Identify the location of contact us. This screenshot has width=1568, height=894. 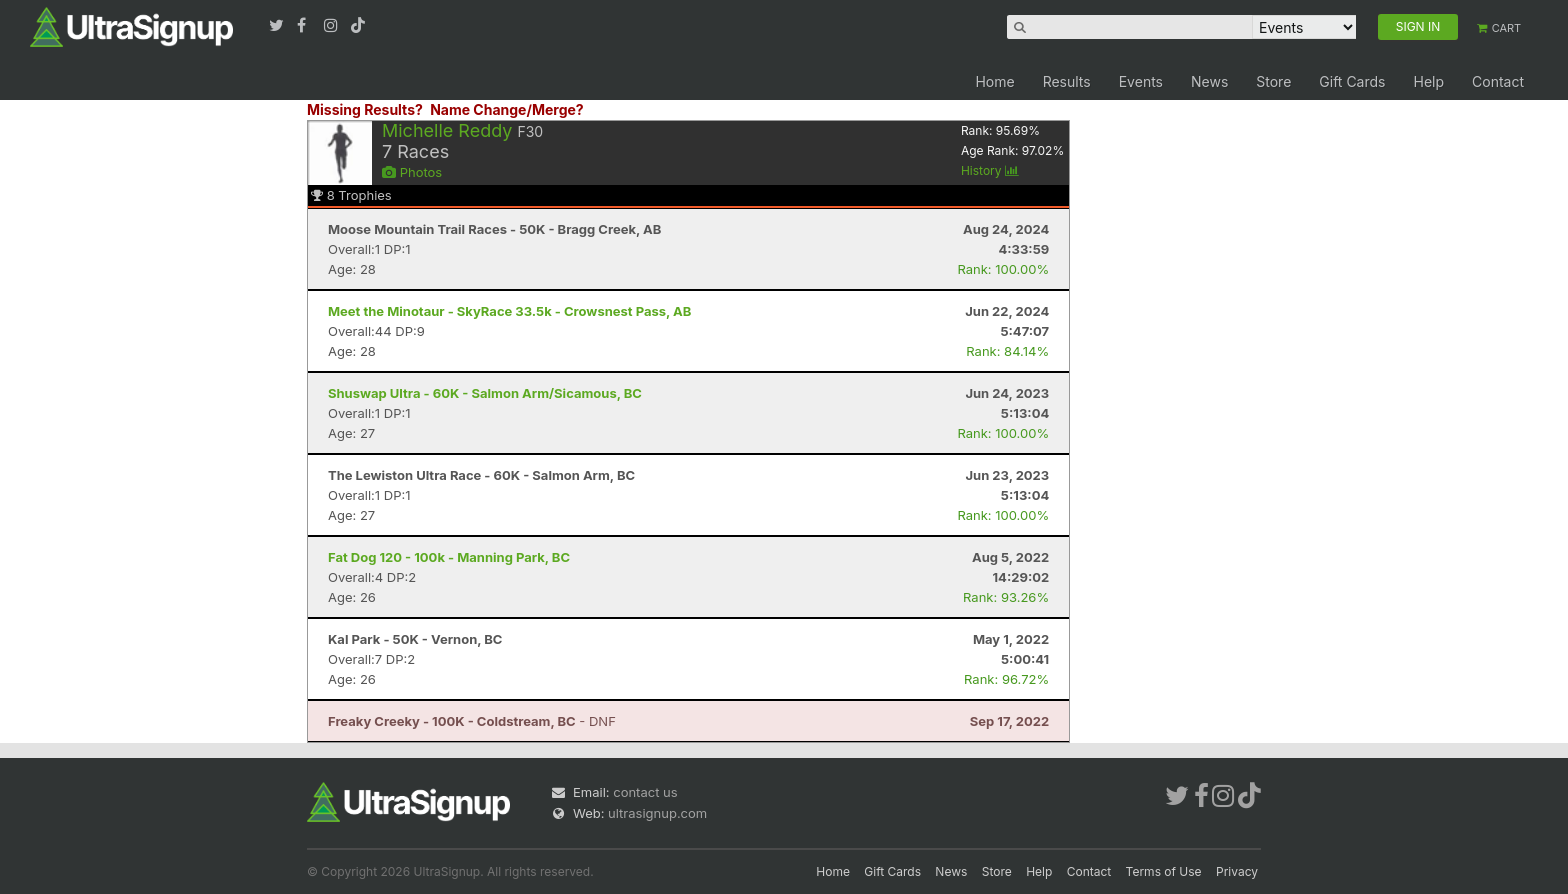
(645, 792).